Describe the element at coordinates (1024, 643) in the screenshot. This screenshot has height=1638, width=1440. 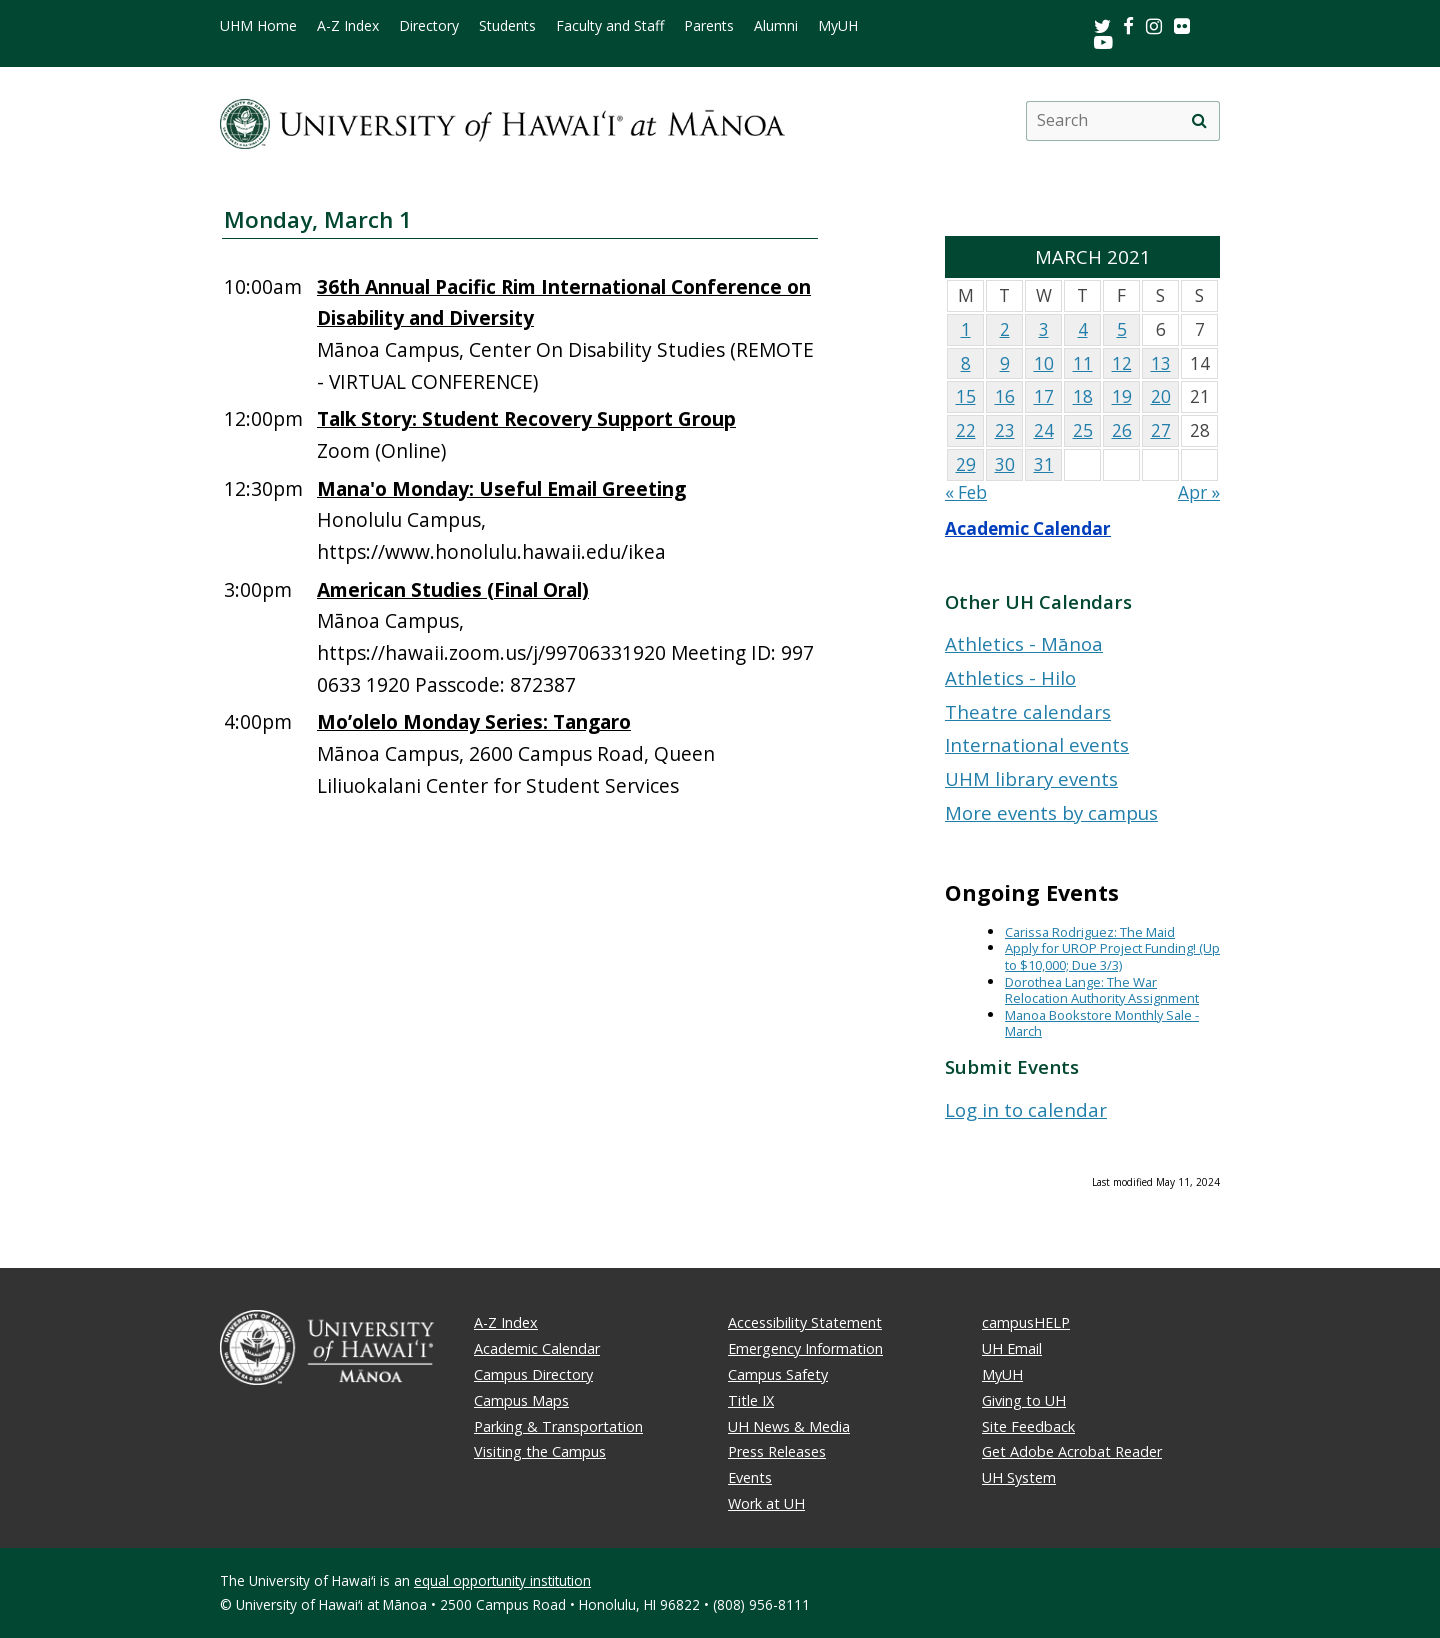
I see `Athletics - Mānoa` at that location.